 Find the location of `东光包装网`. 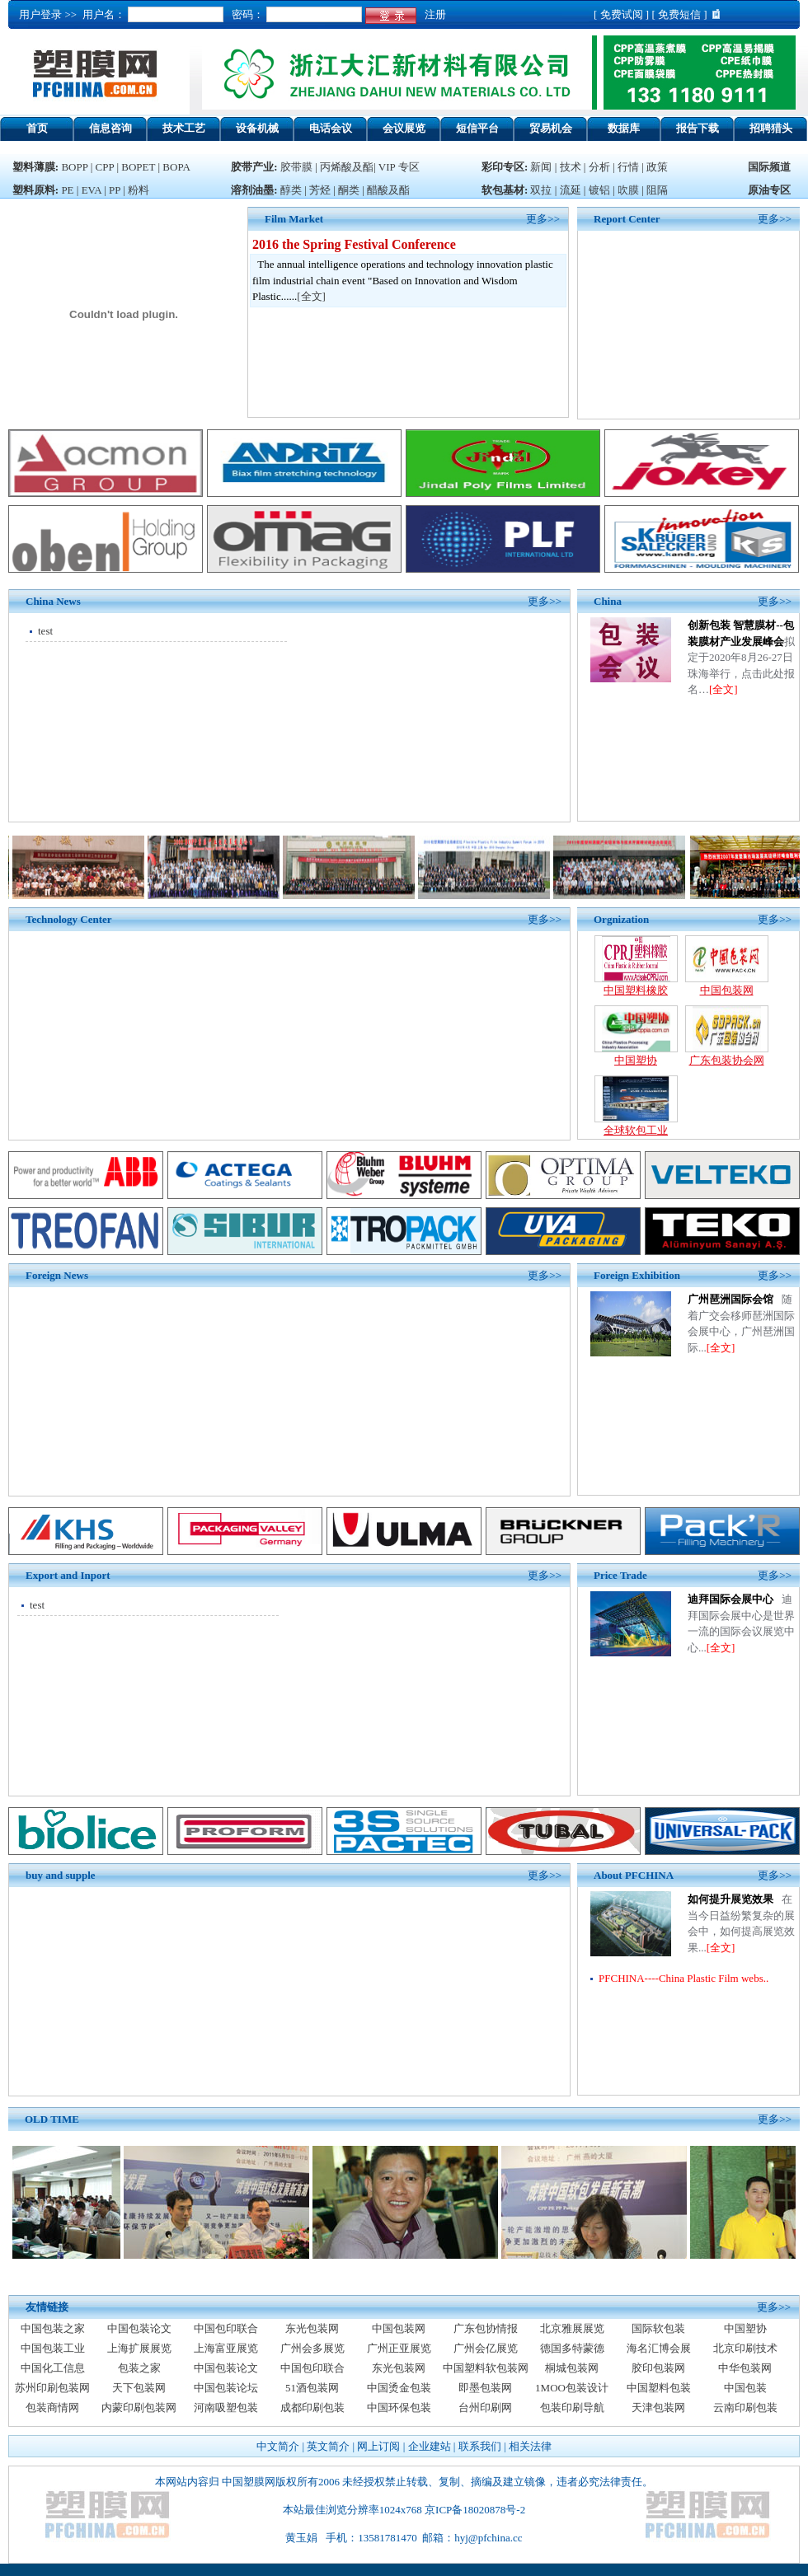

东光包装网 is located at coordinates (312, 2328).